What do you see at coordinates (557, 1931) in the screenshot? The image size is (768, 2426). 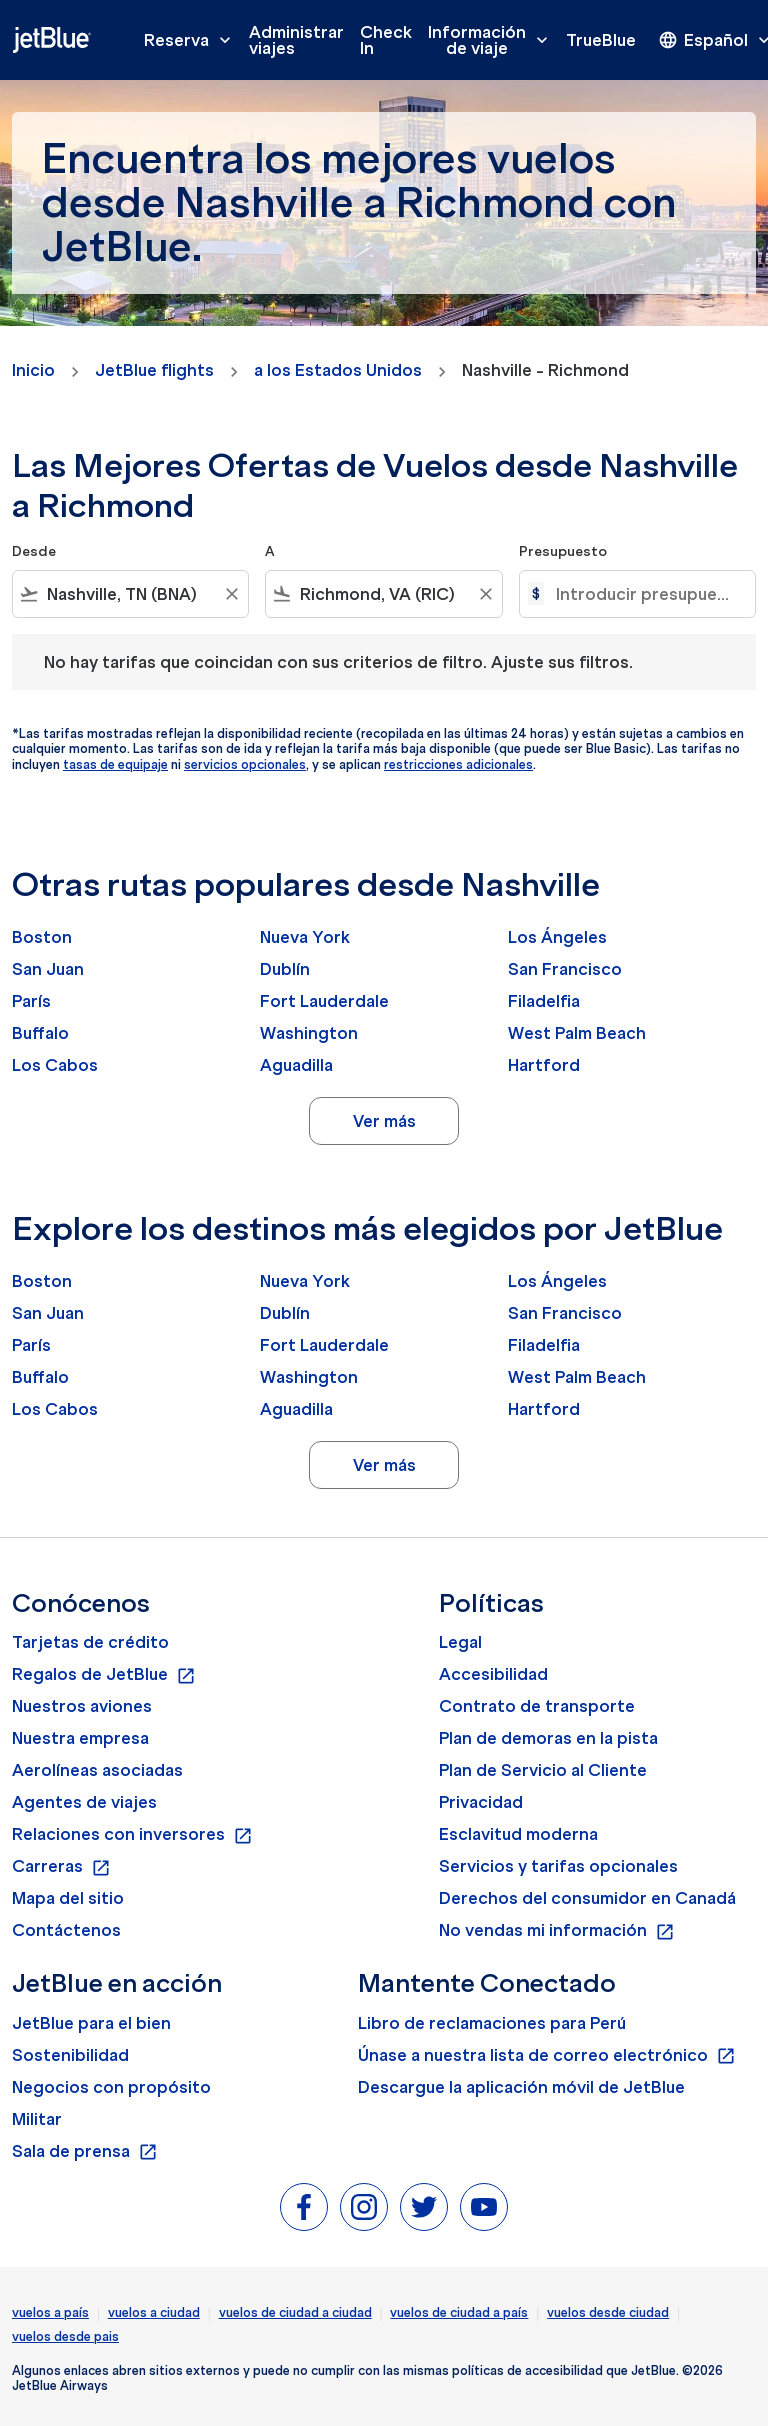 I see `No vendas mi información` at bounding box center [557, 1931].